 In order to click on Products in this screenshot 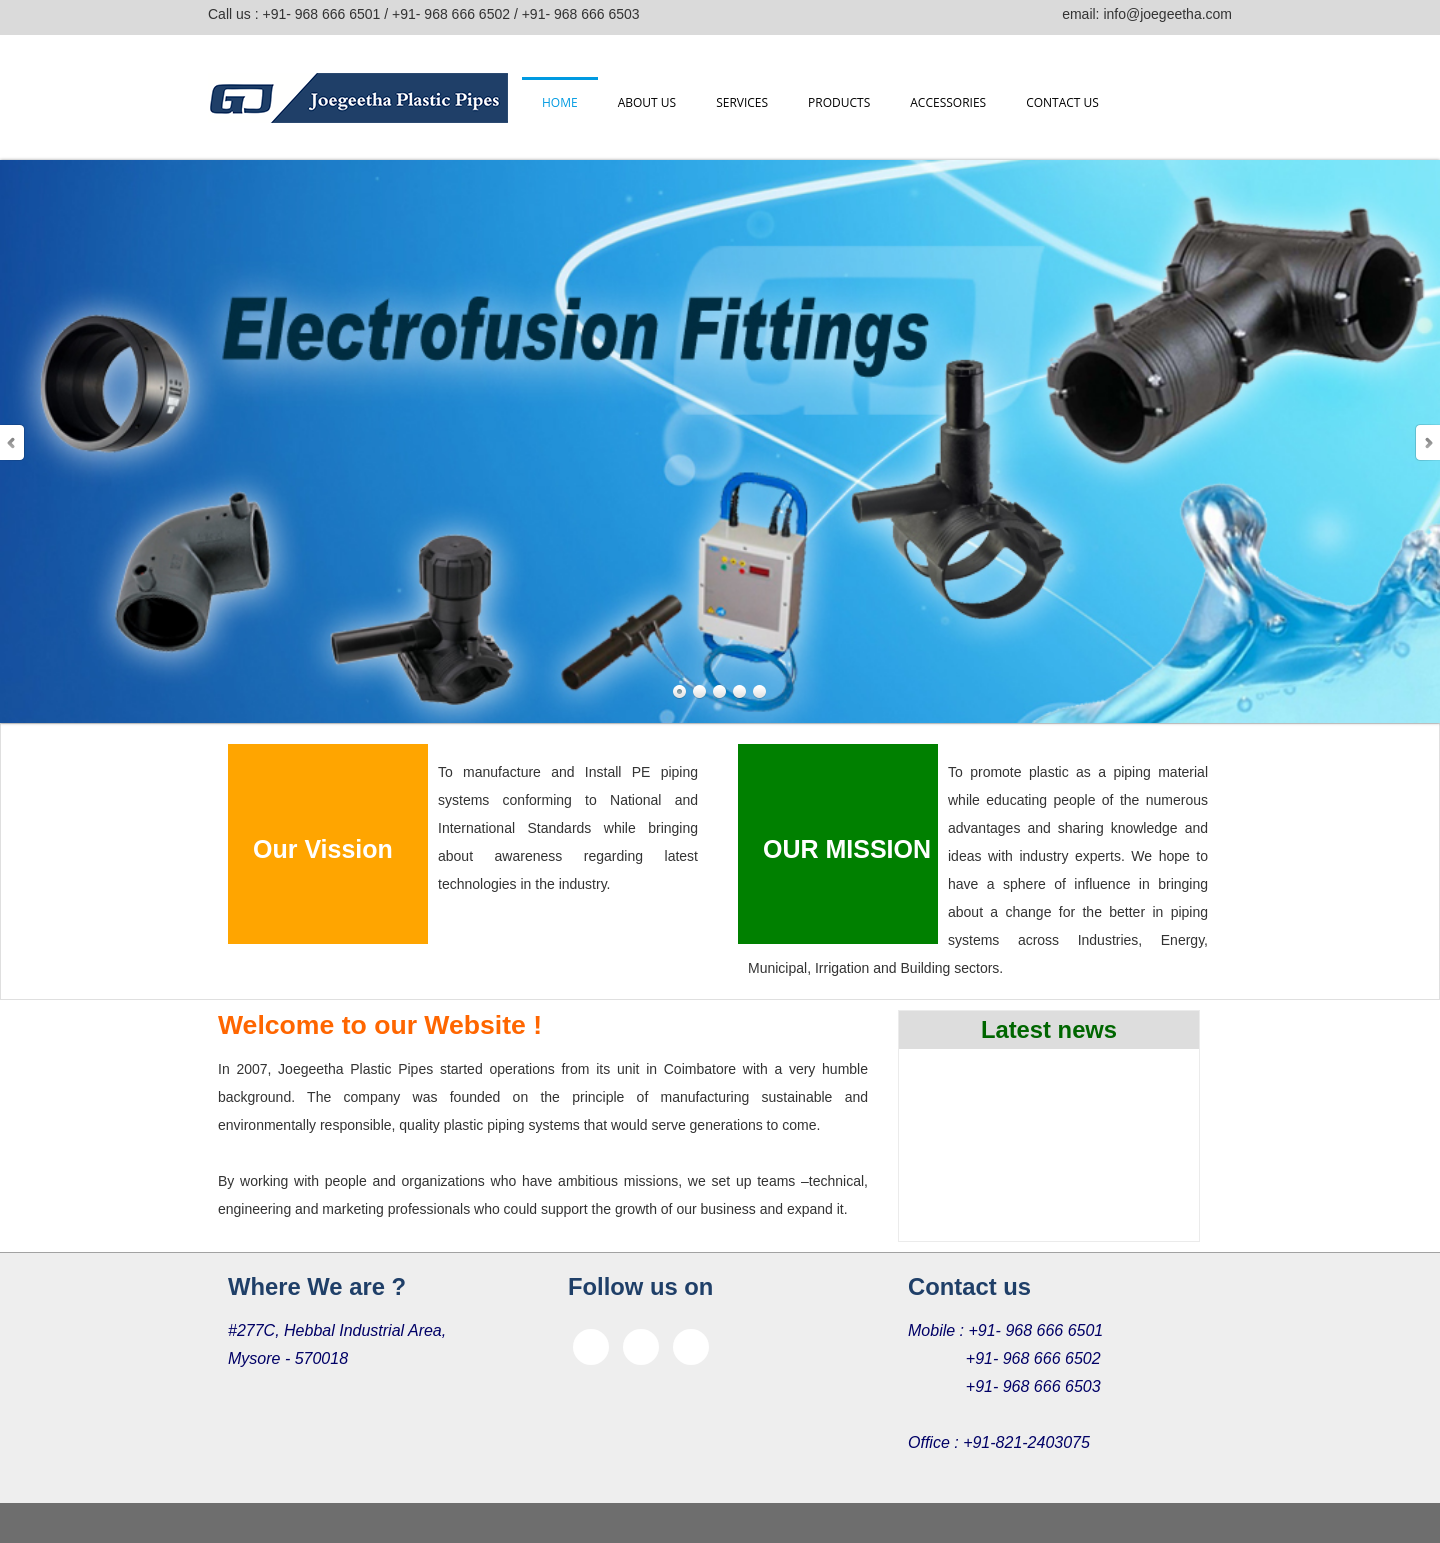, I will do `click(839, 102)`.